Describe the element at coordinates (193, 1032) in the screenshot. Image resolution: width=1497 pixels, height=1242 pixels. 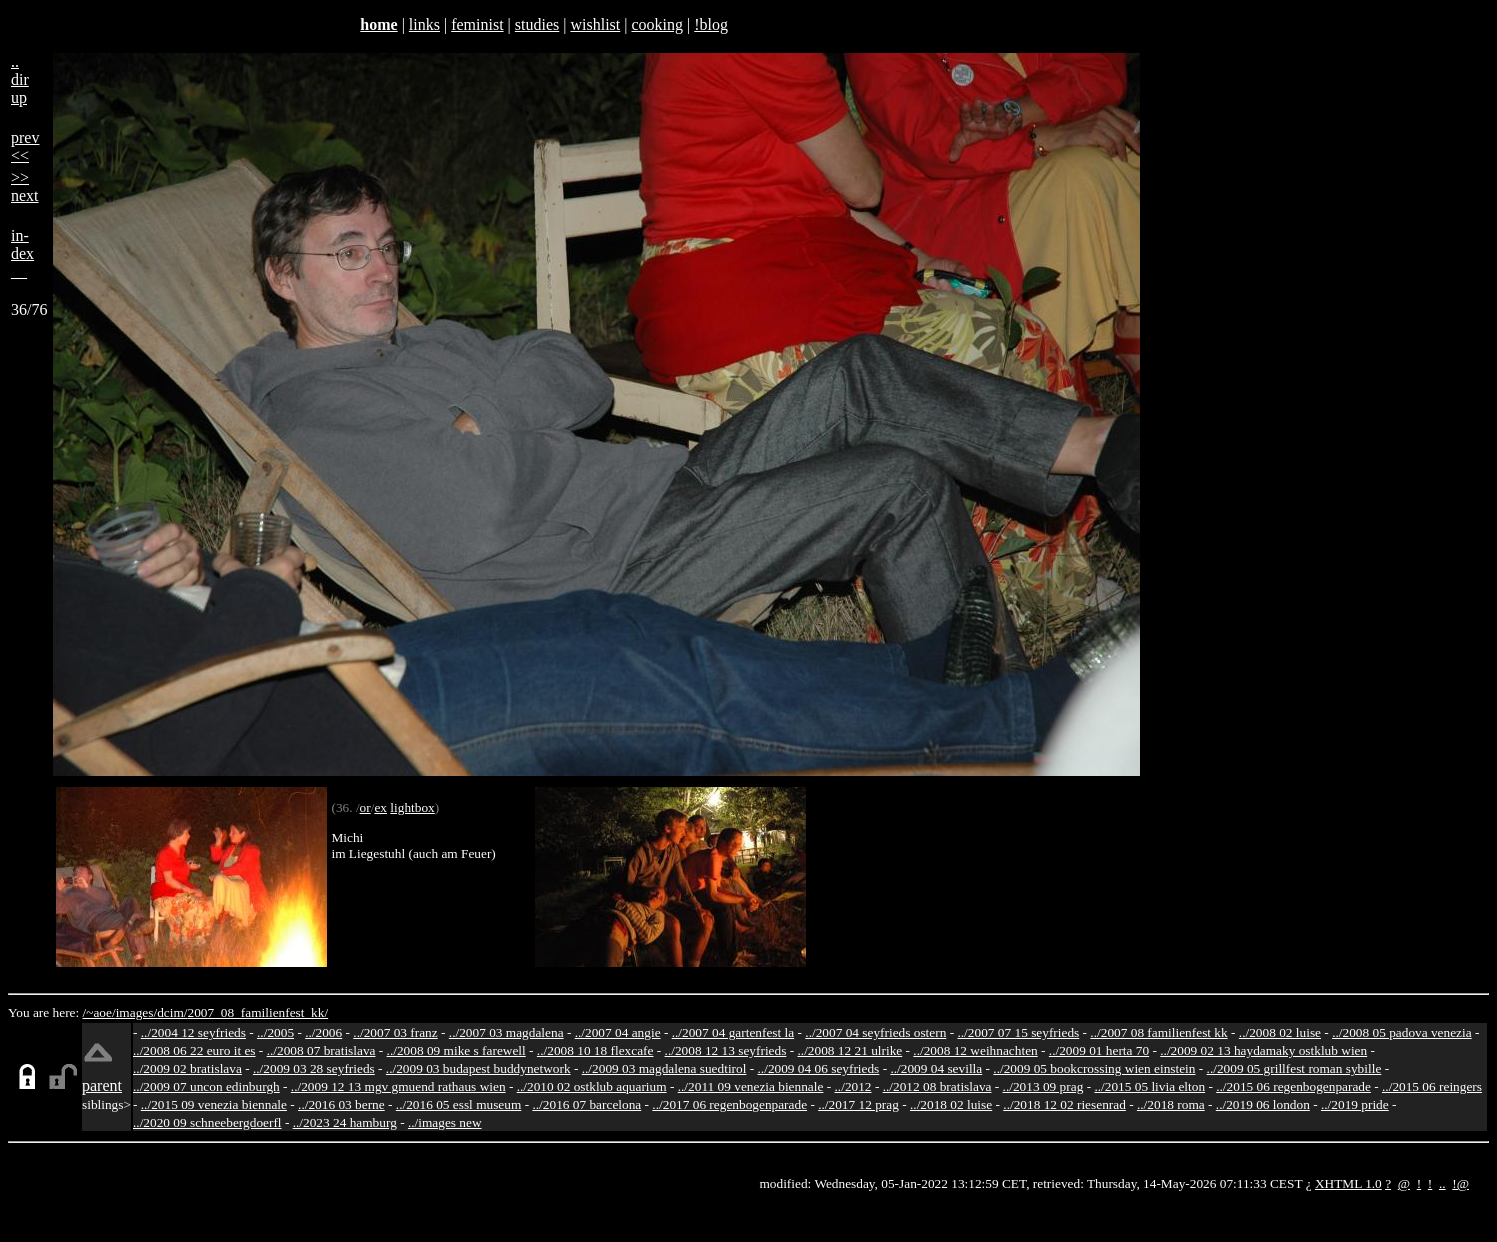
I see `../2004 12 seyfrieds` at that location.